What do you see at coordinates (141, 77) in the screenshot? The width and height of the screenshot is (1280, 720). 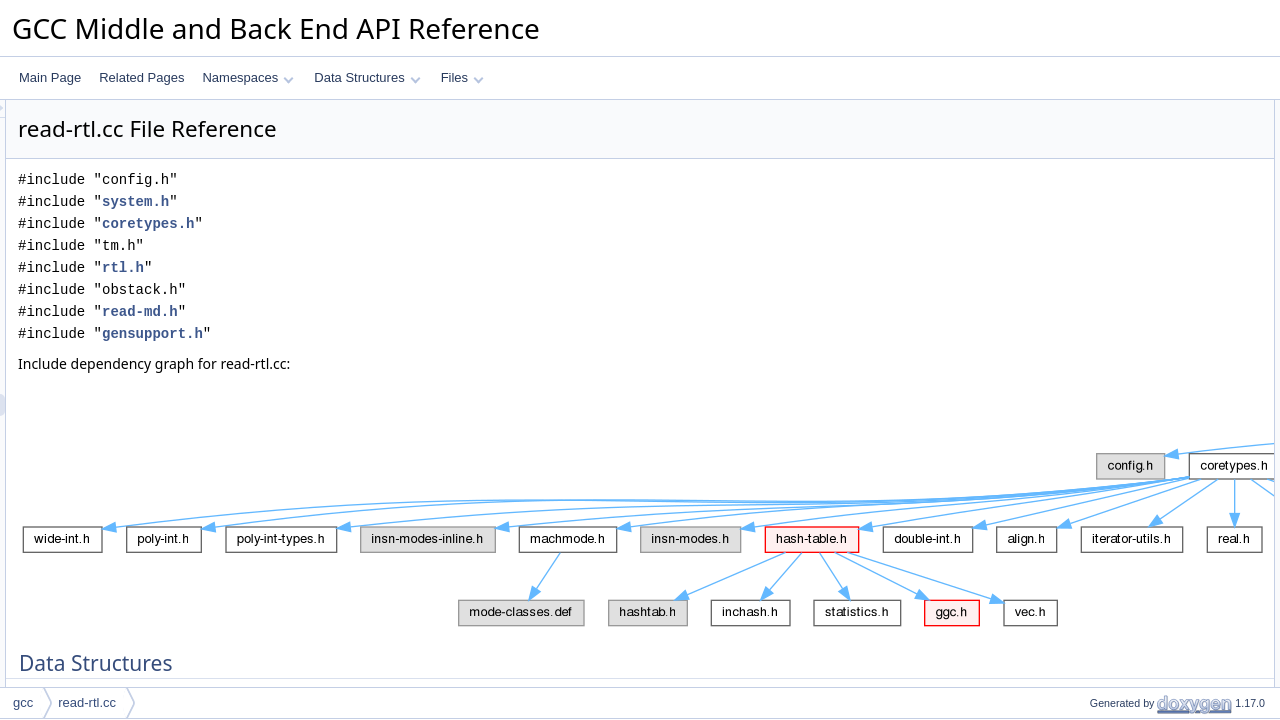 I see `Related Pages` at bounding box center [141, 77].